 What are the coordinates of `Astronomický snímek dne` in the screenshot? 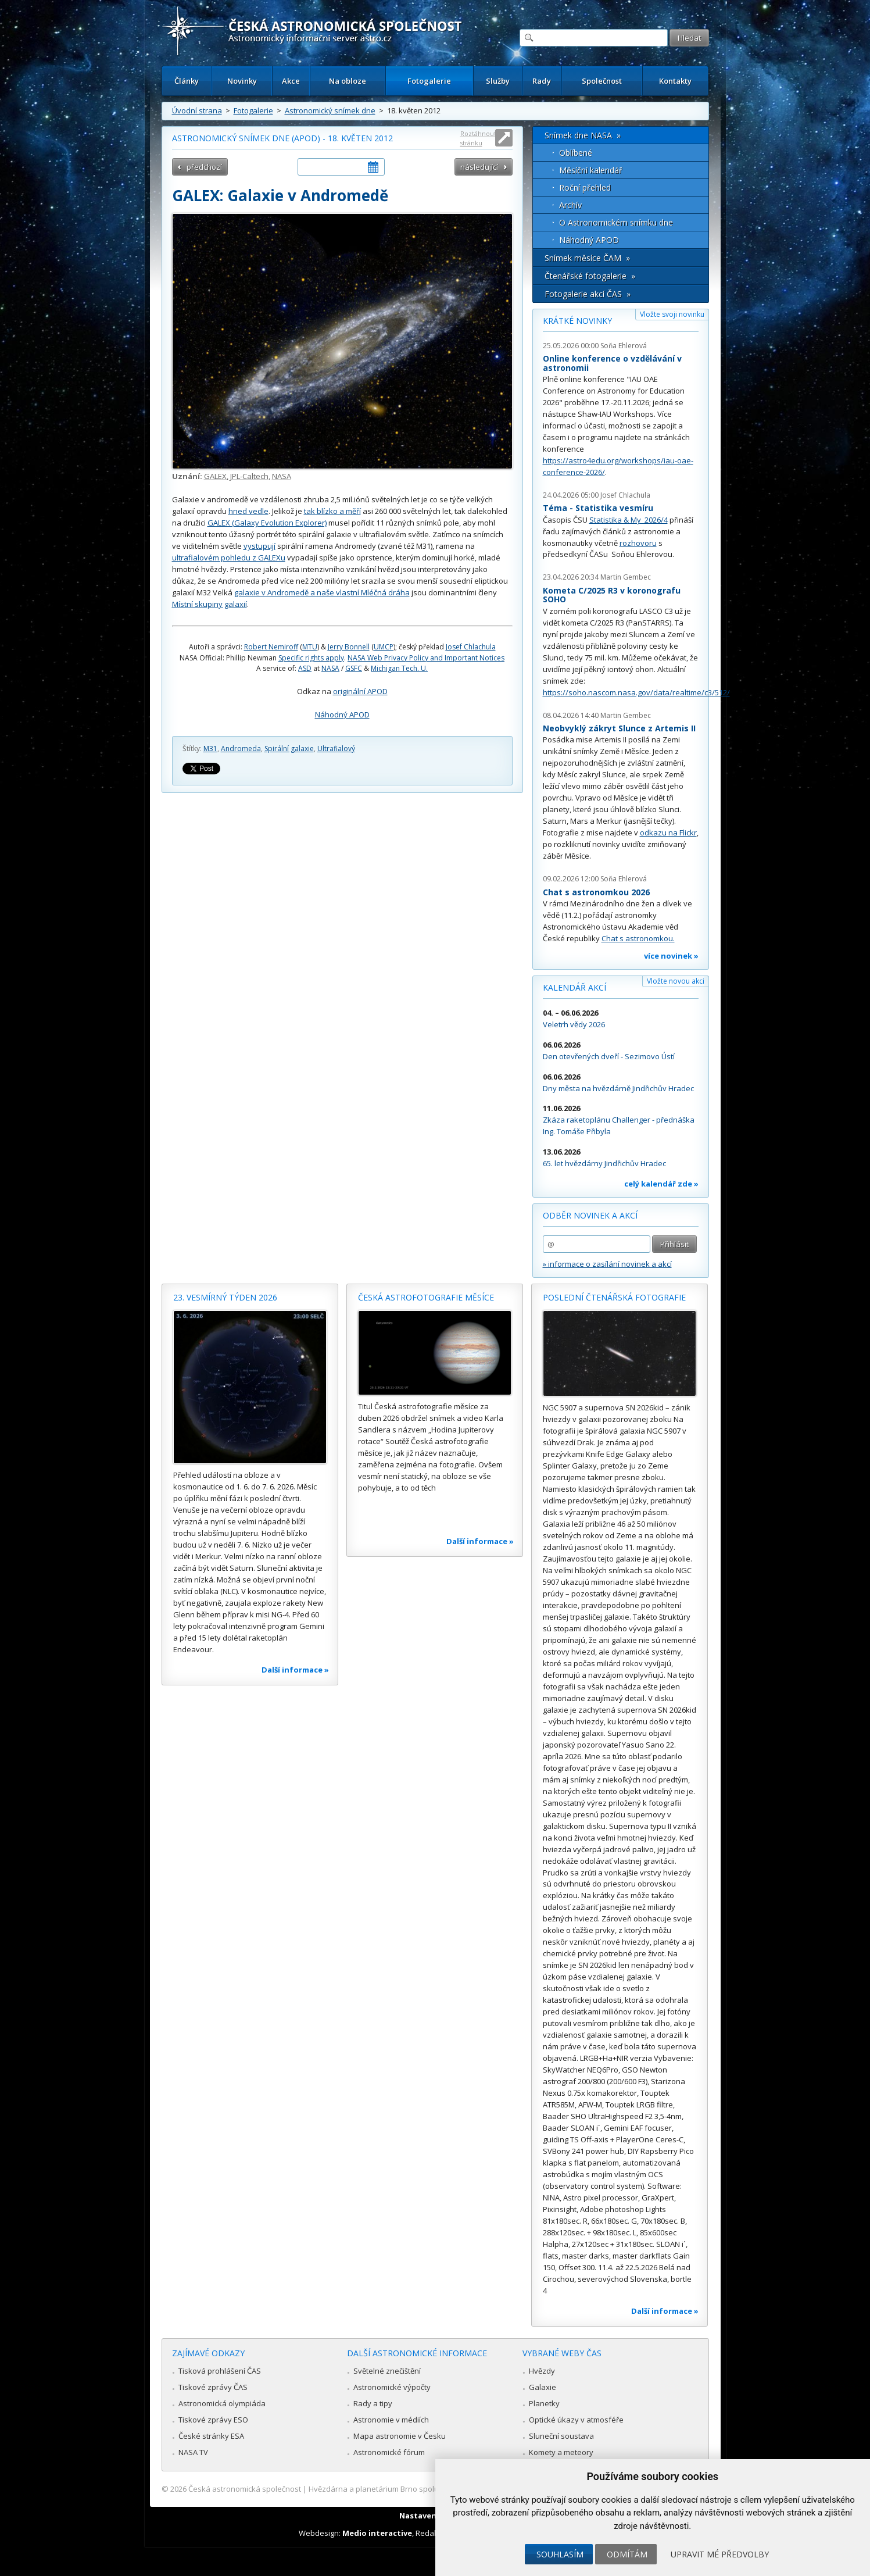 It's located at (330, 110).